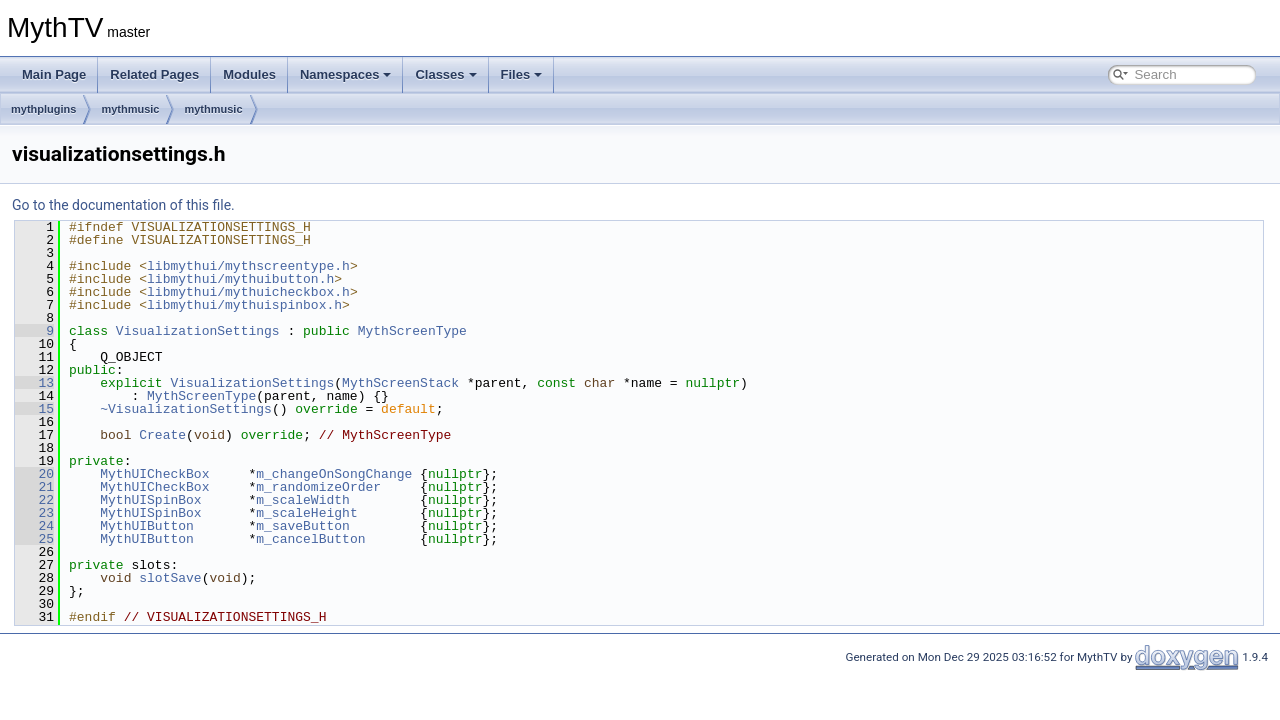  What do you see at coordinates (34, 474) in the screenshot?
I see `20` at bounding box center [34, 474].